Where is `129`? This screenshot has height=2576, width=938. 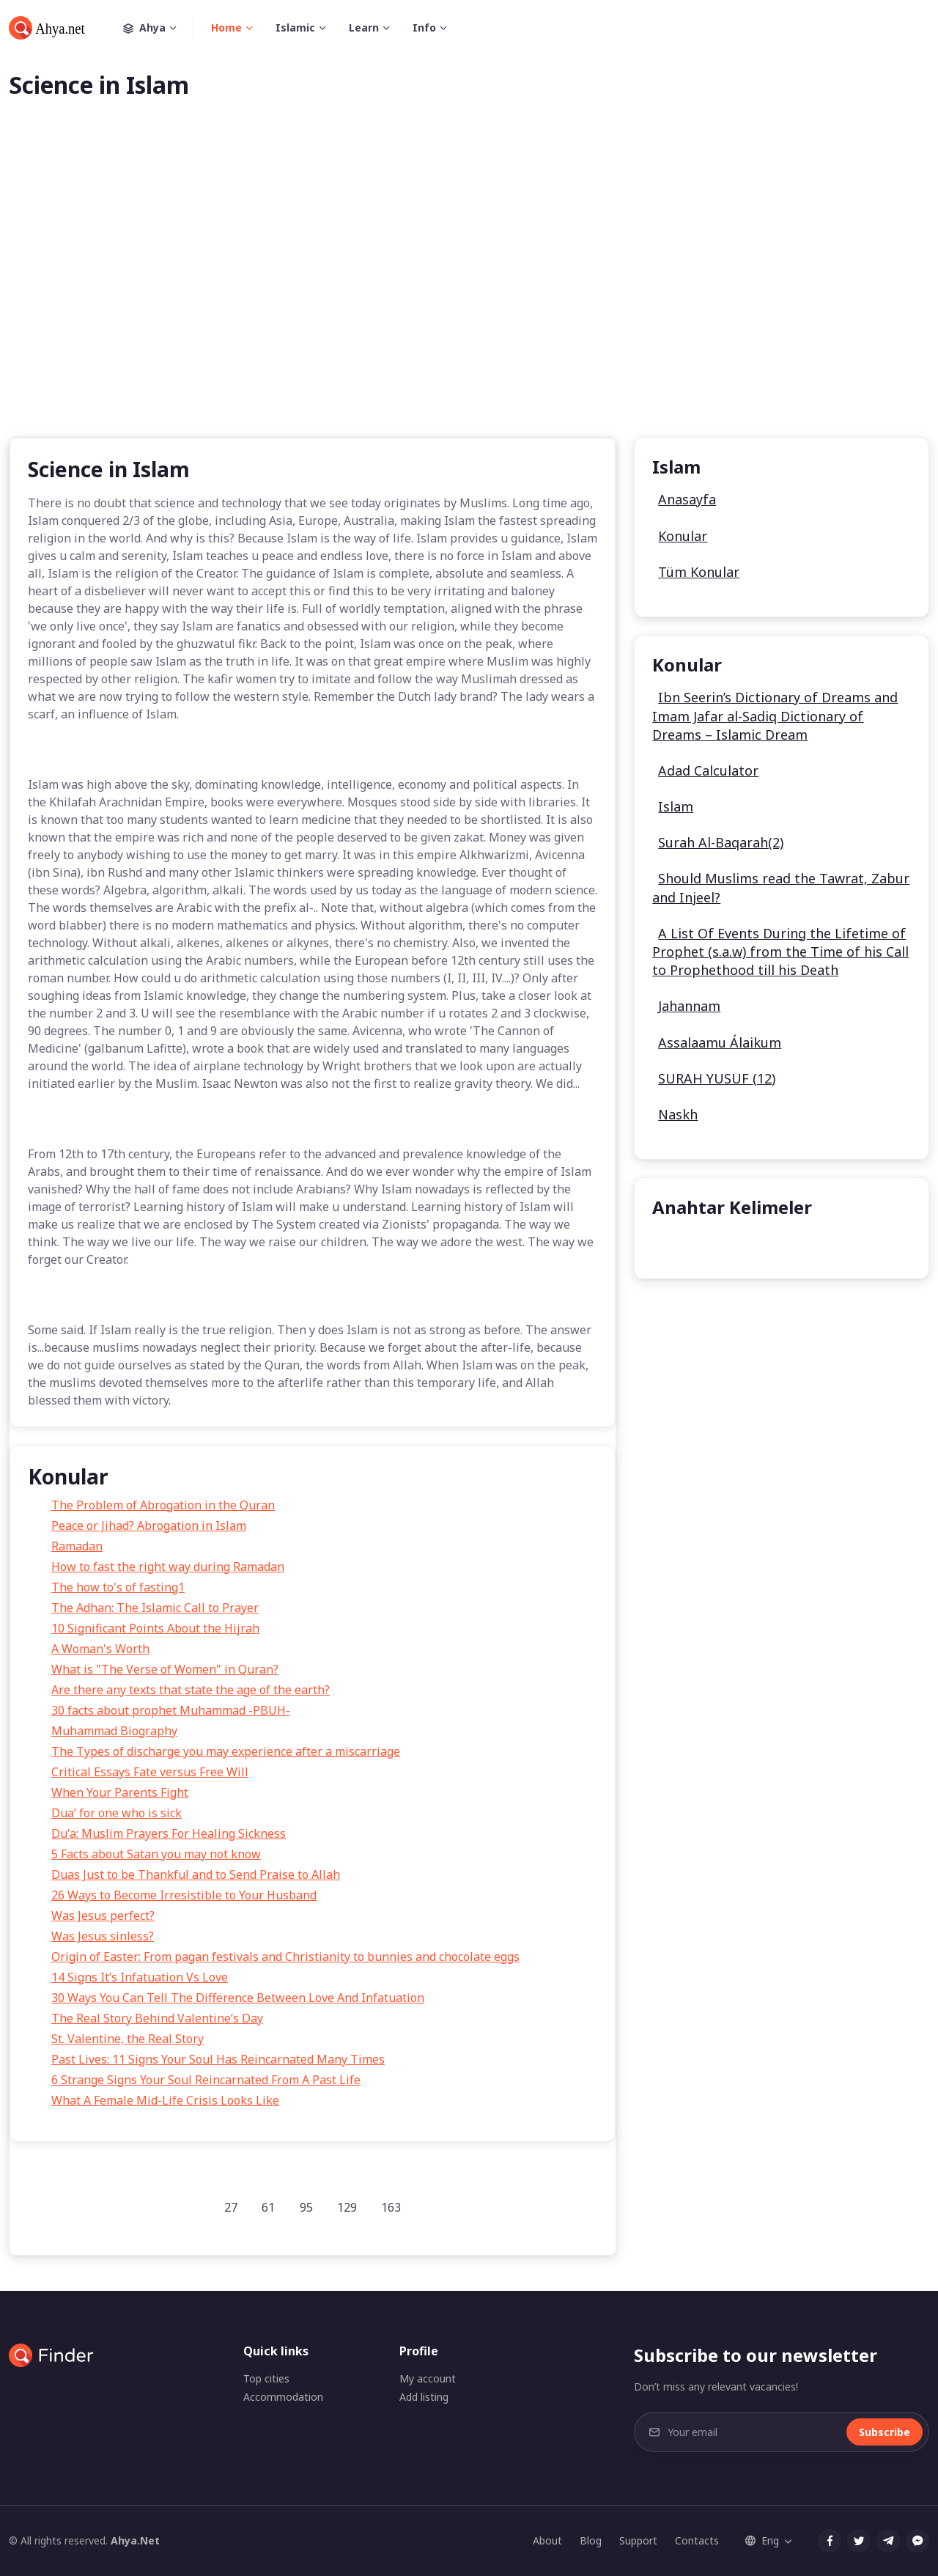 129 is located at coordinates (347, 2207).